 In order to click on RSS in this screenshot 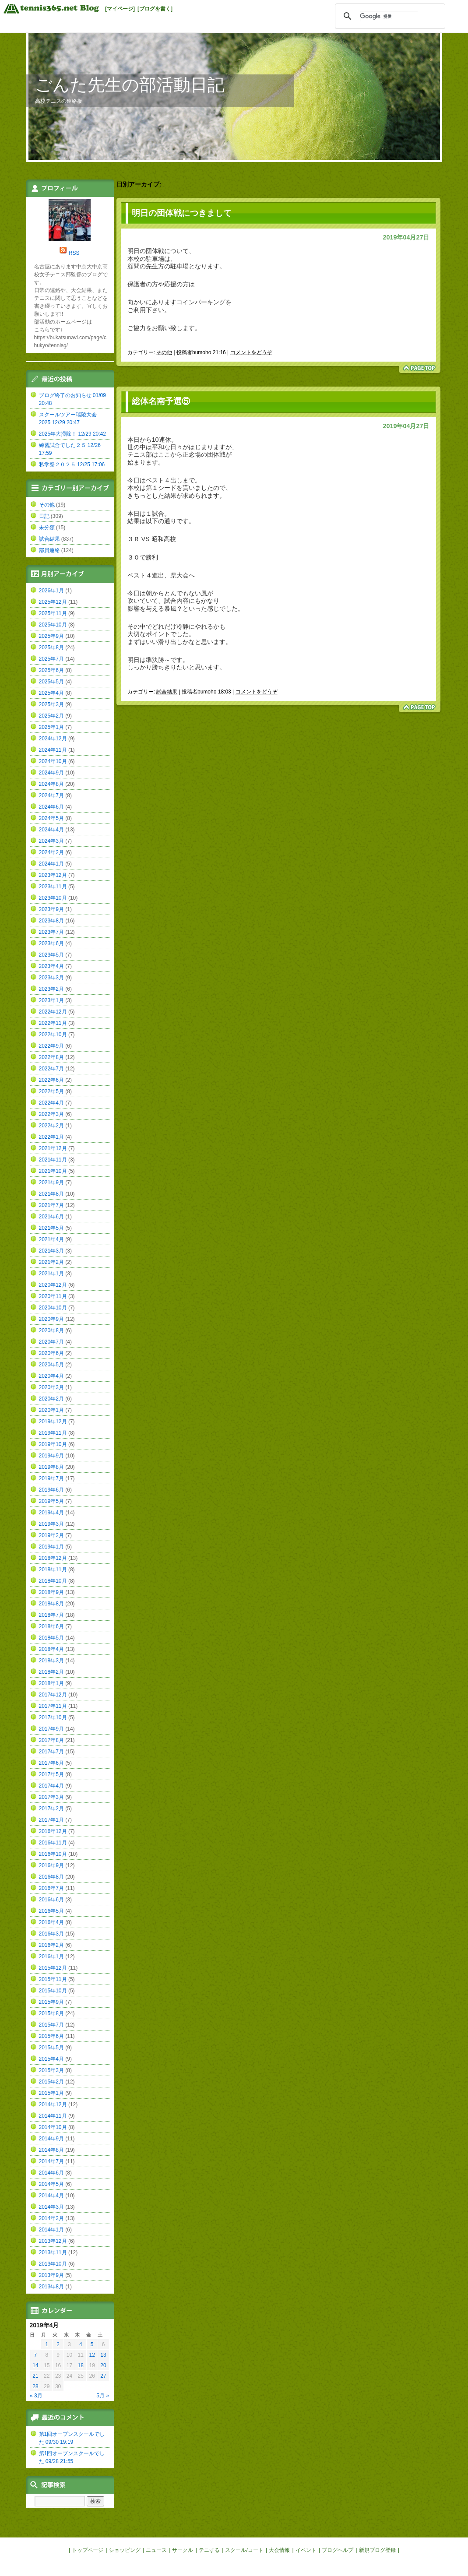, I will do `click(74, 253)`.